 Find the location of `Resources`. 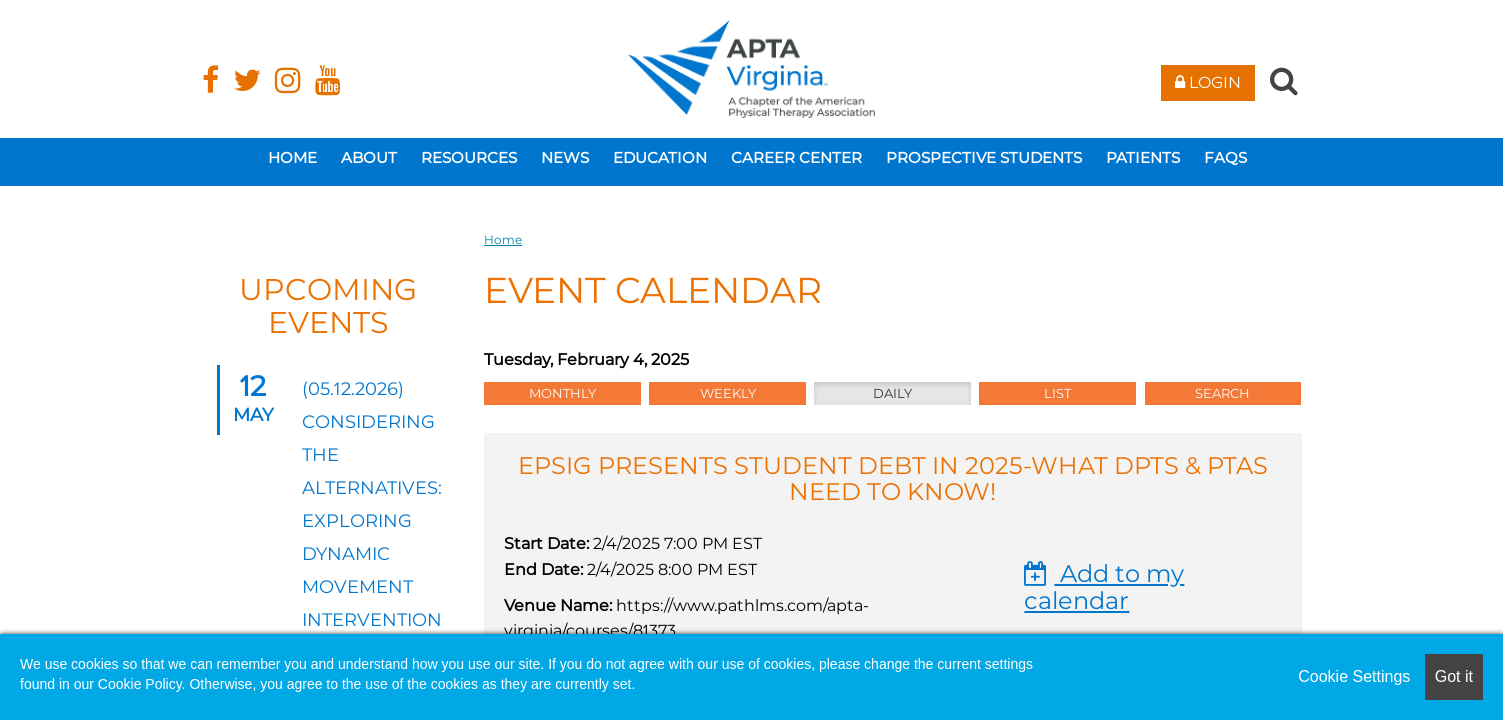

Resources is located at coordinates (469, 157).